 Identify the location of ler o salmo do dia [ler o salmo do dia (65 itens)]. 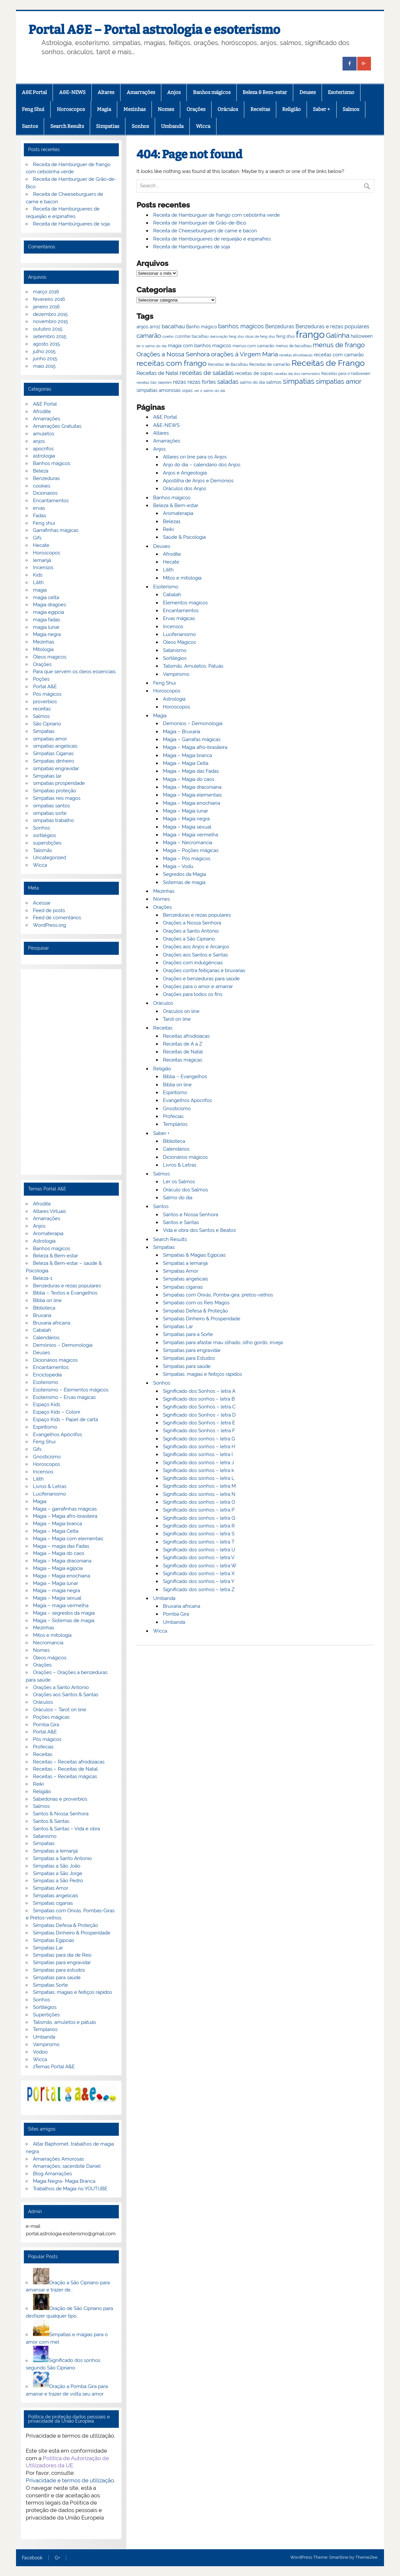
(151, 346).